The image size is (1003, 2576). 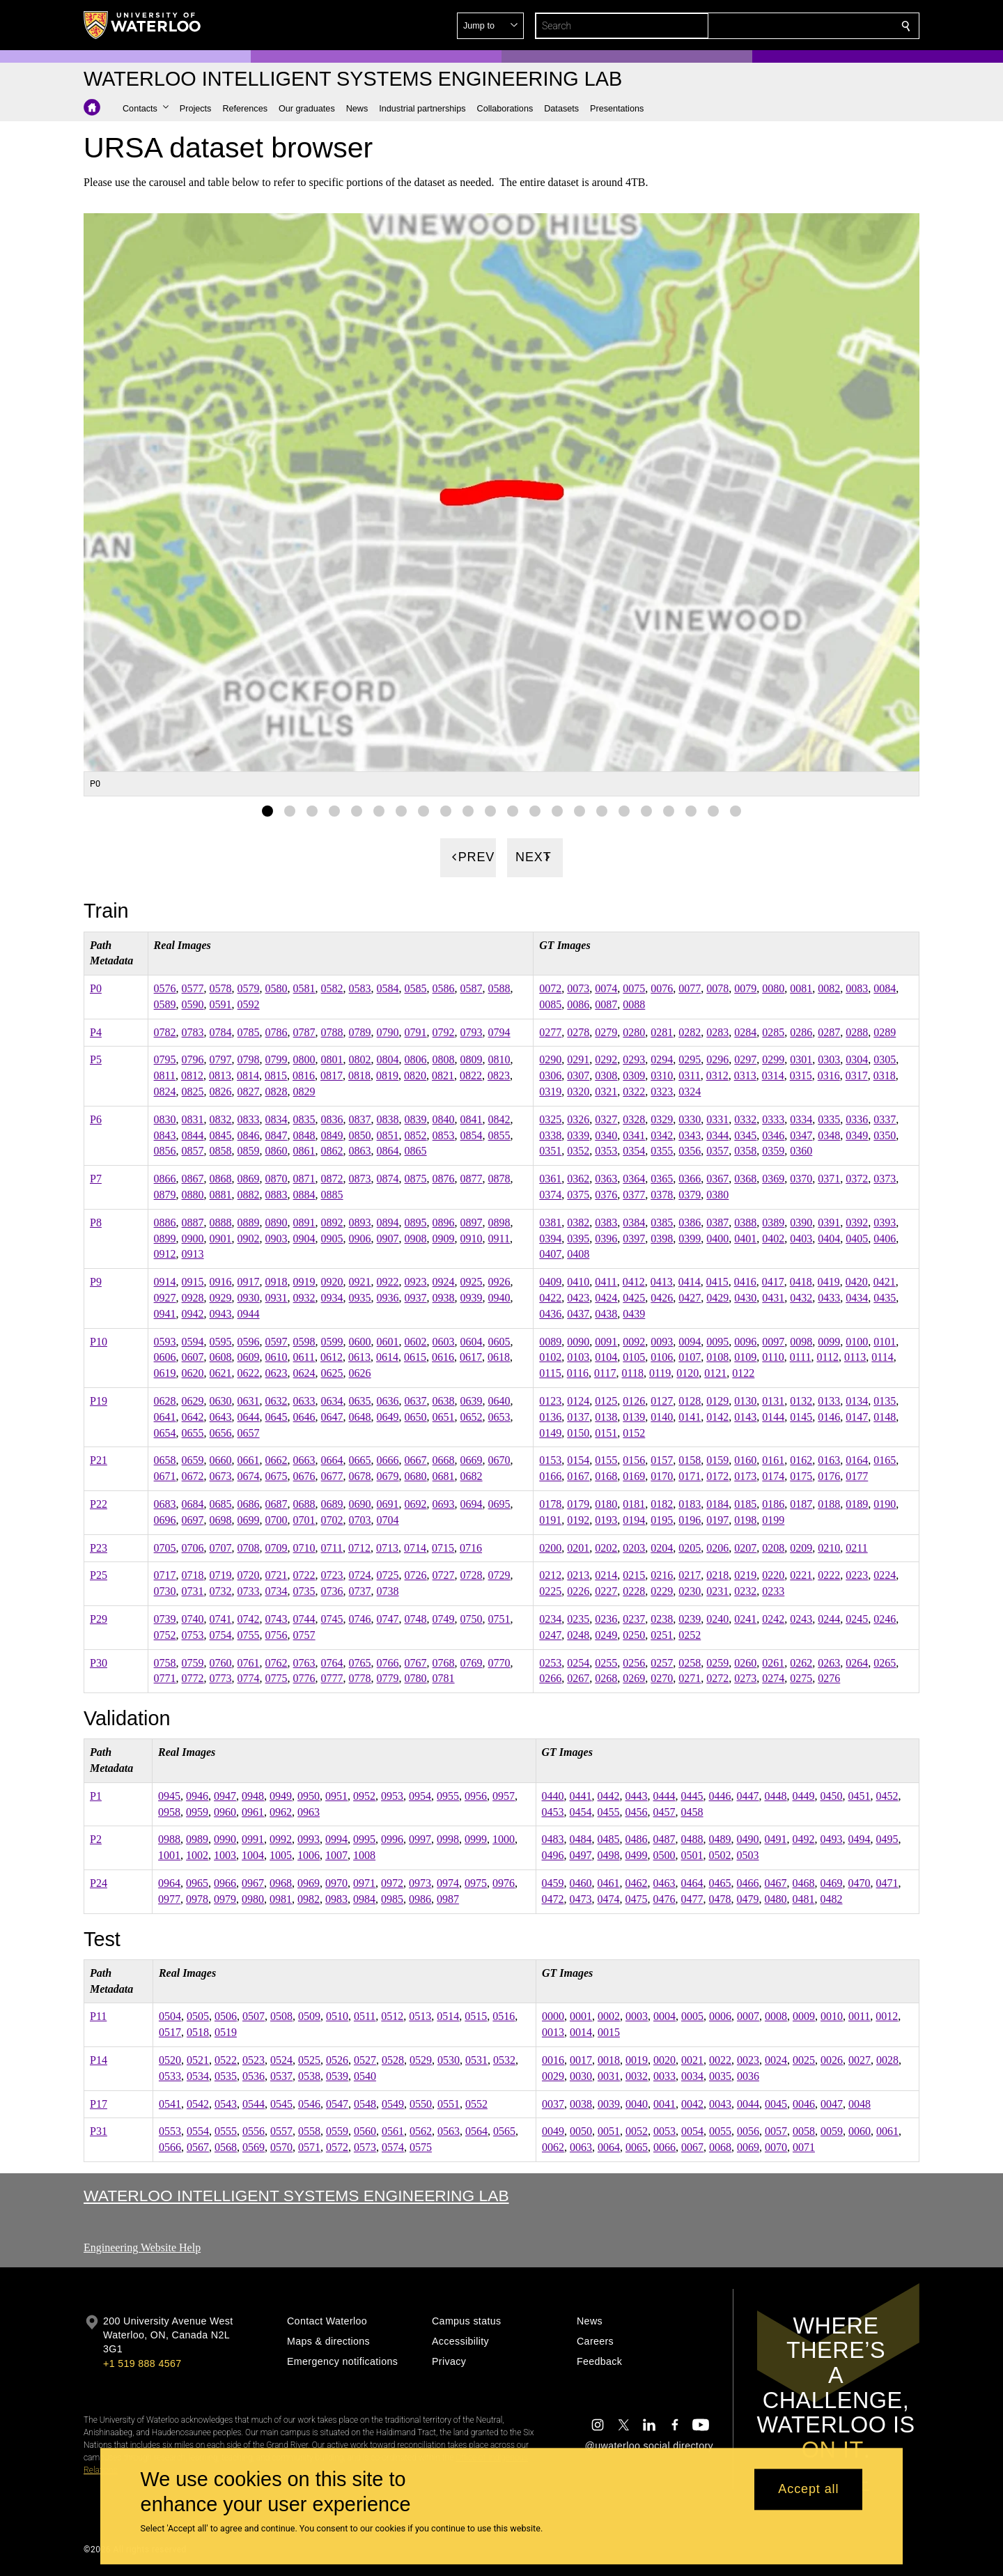 I want to click on 0162, so click(x=801, y=1460).